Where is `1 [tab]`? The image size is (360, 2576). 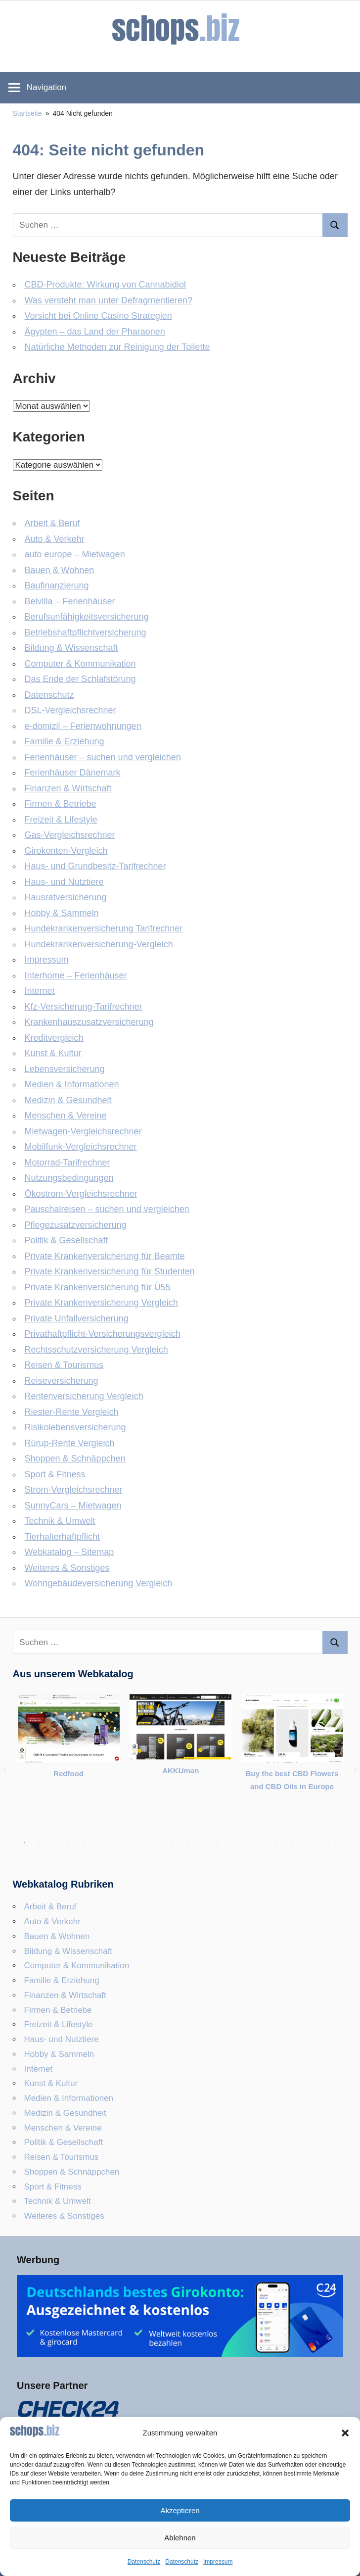 1 [tab] is located at coordinates (24, 1842).